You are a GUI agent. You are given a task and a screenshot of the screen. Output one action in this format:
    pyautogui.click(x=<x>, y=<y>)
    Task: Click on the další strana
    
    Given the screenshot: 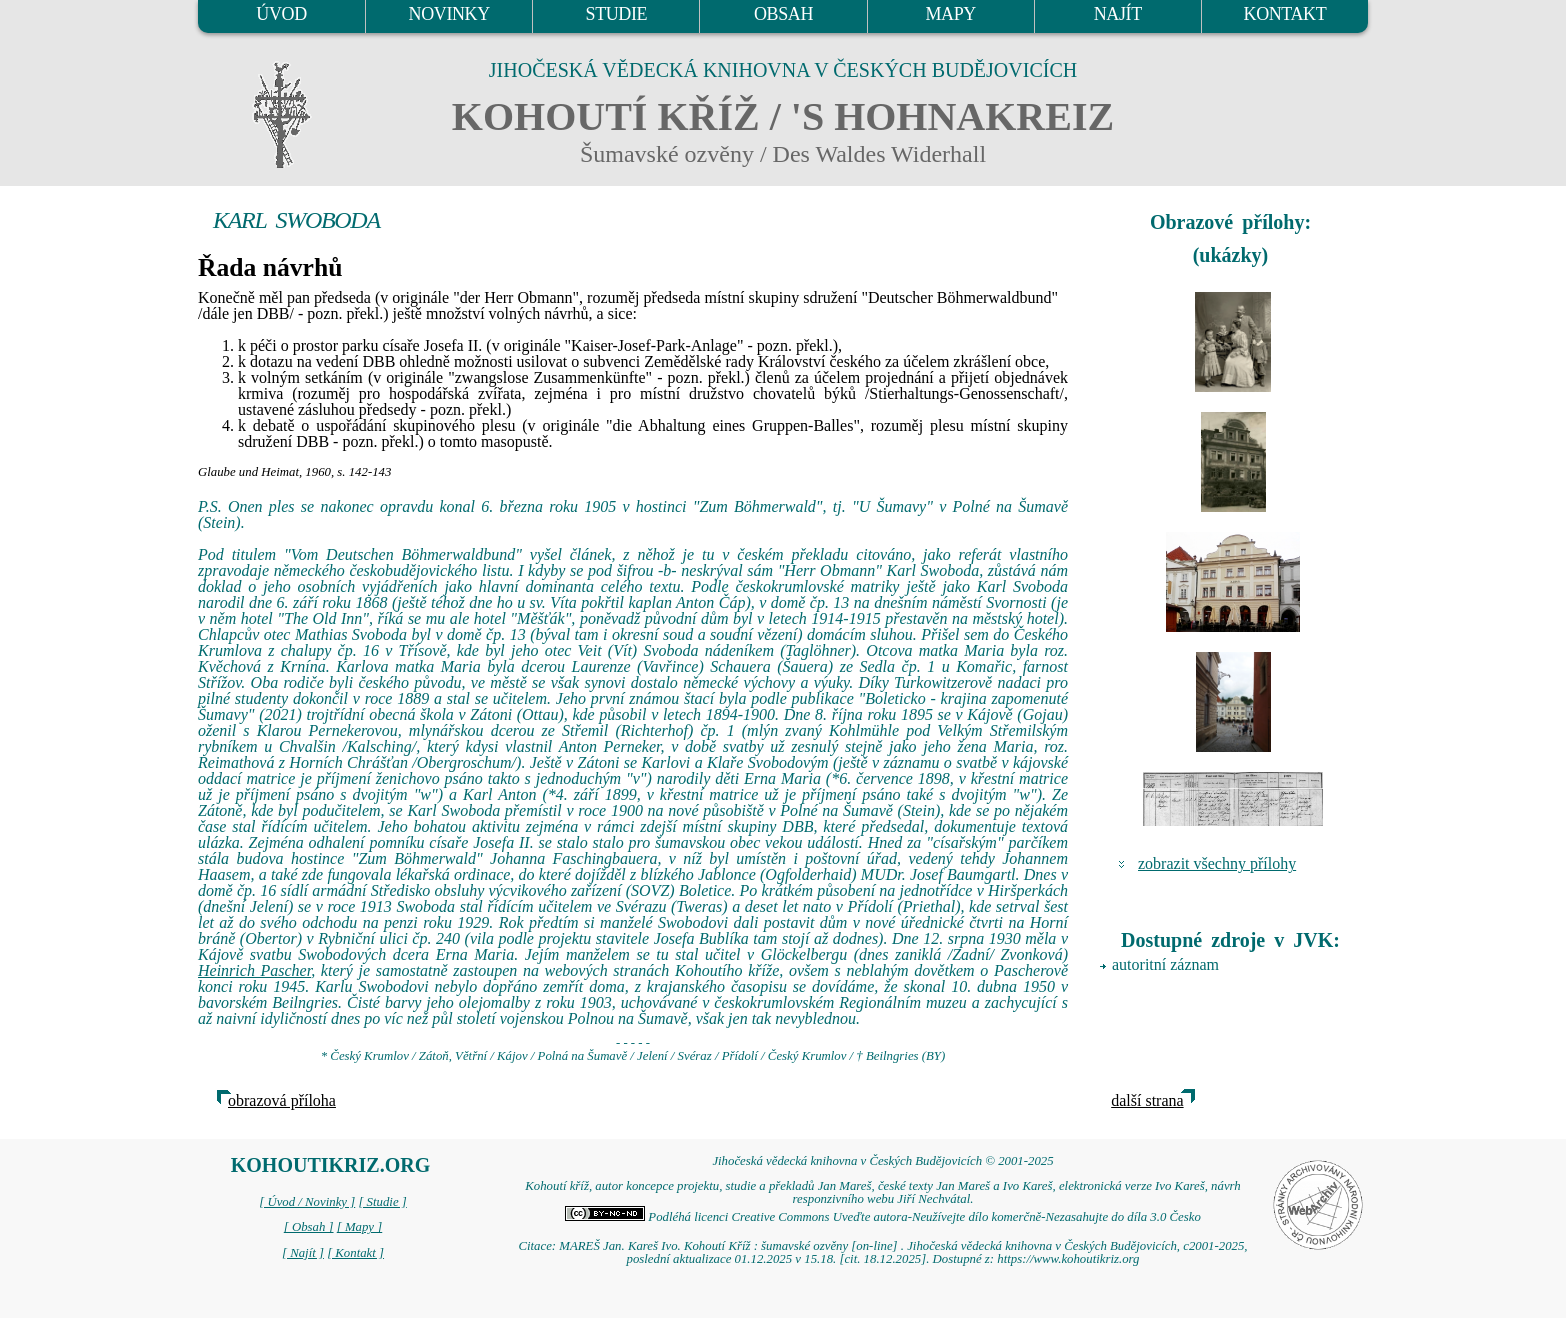 What is the action you would take?
    pyautogui.click(x=1147, y=1100)
    